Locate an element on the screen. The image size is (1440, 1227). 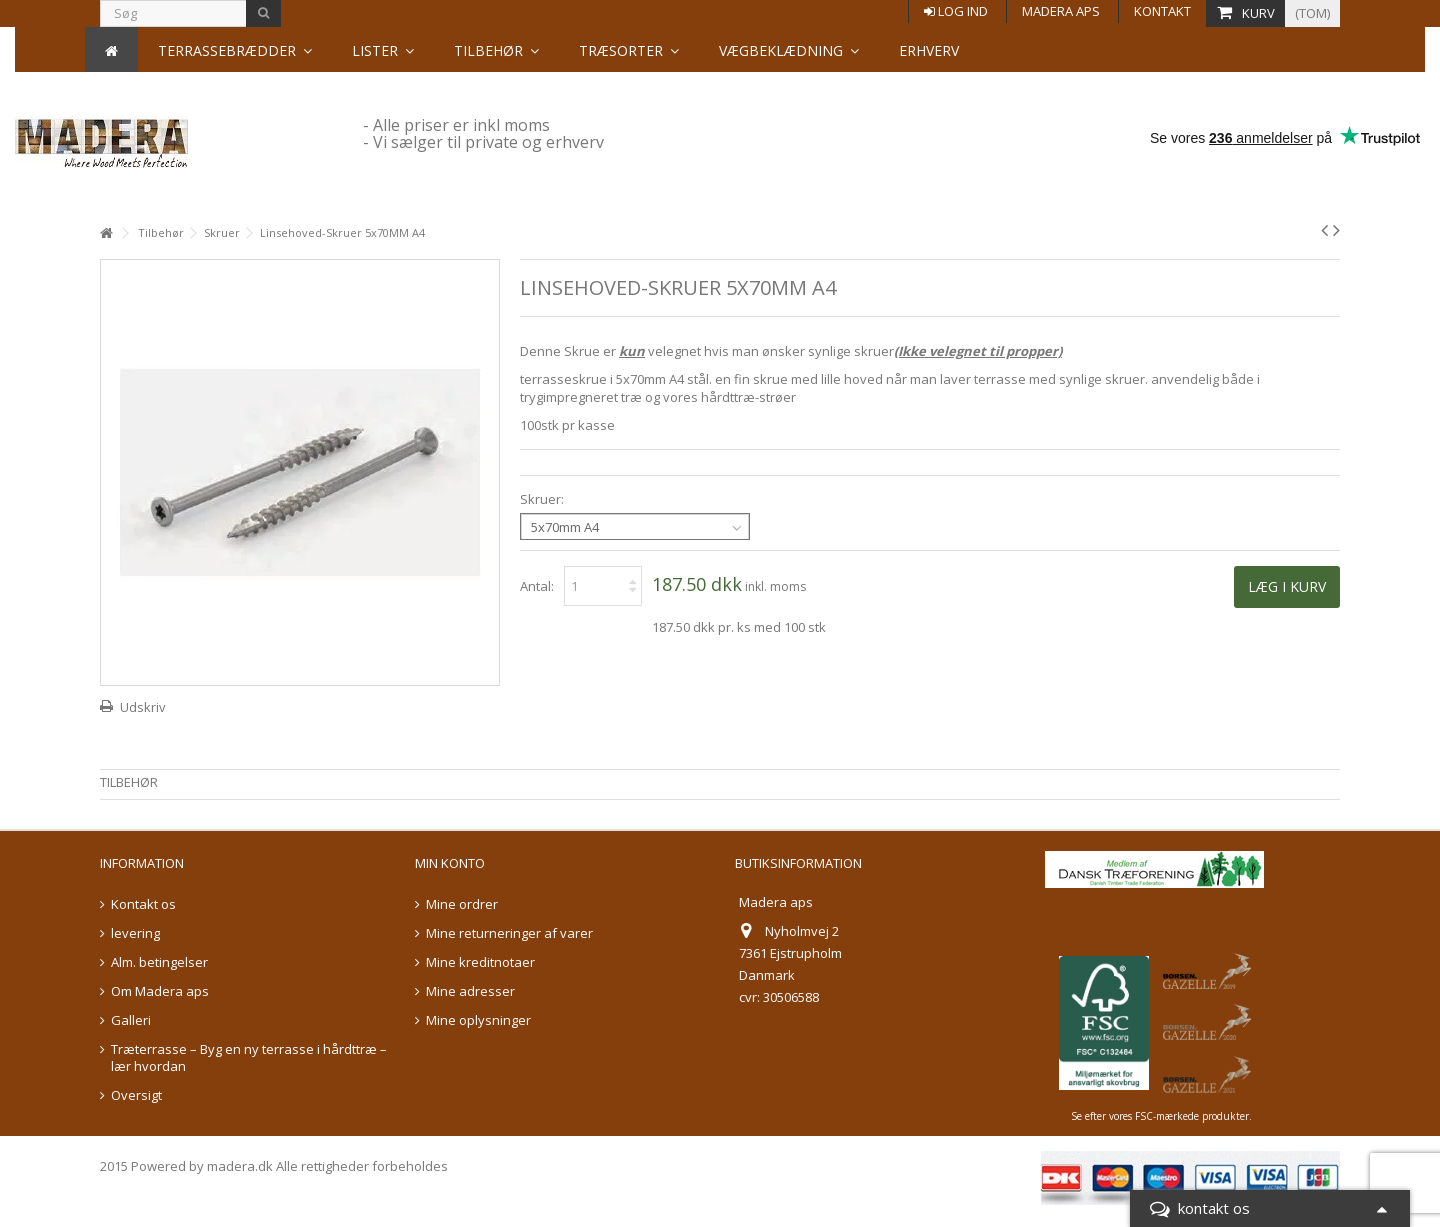
Mine oplysninger is located at coordinates (478, 1020).